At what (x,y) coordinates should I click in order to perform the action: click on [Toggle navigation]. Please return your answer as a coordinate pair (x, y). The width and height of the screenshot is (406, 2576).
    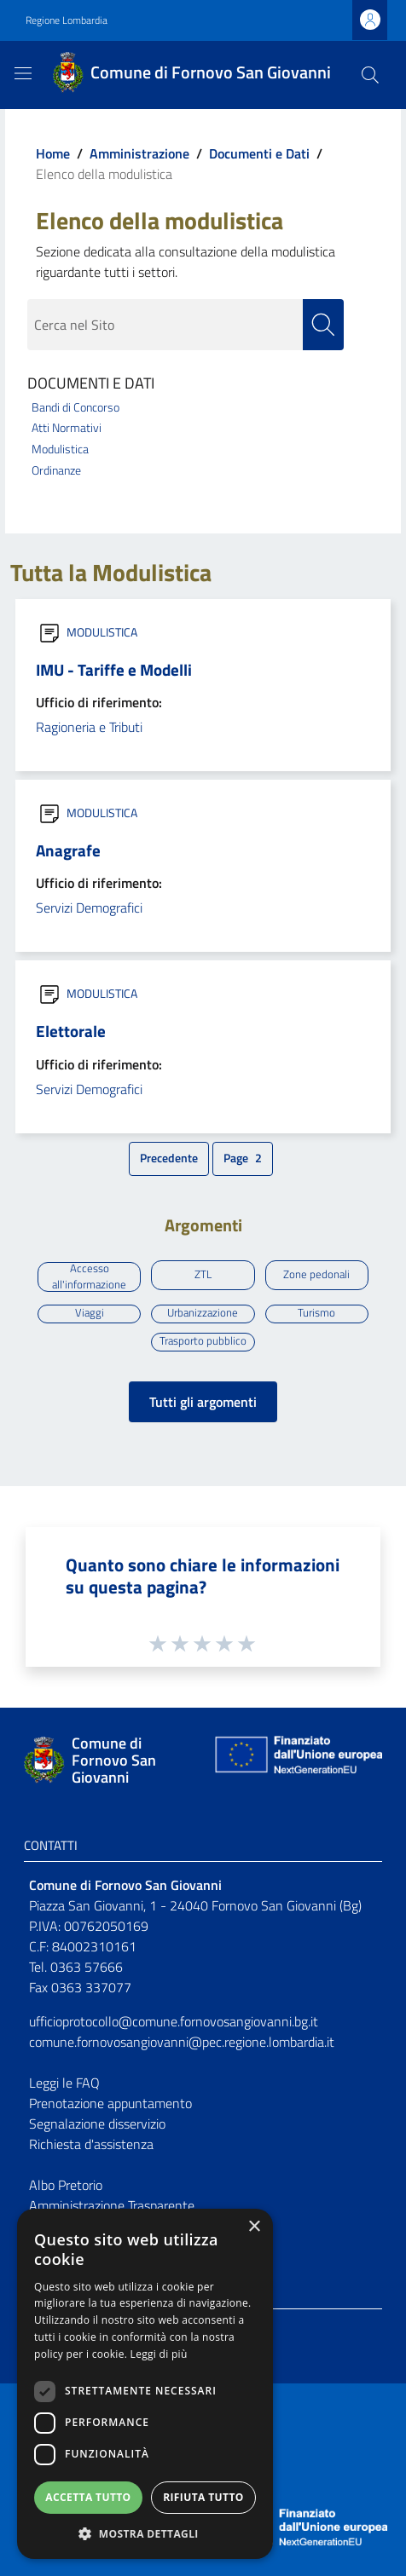
    Looking at the image, I should click on (23, 73).